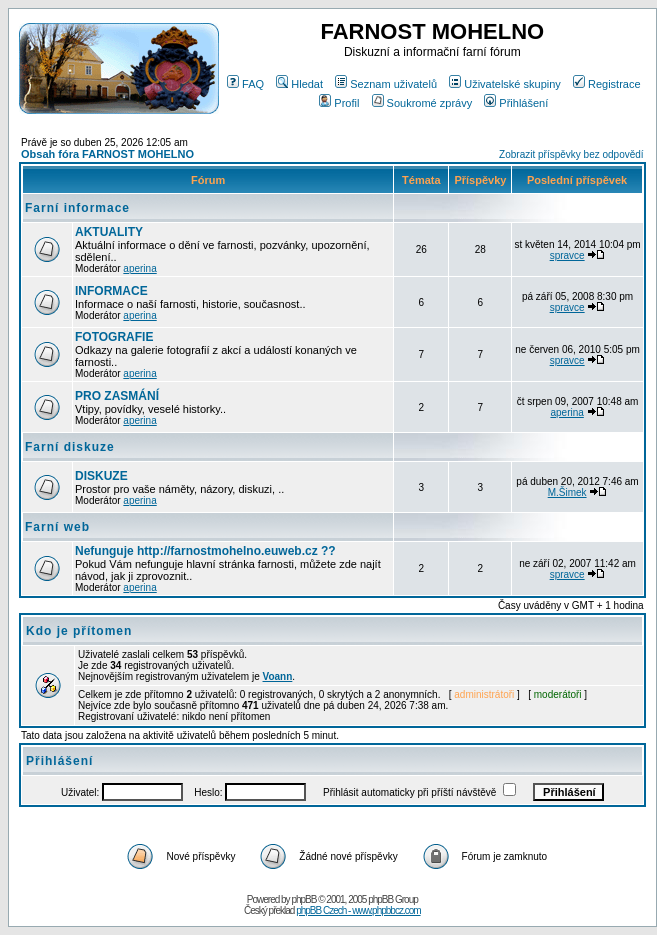 Image resolution: width=657 pixels, height=935 pixels. Describe the element at coordinates (571, 154) in the screenshot. I see `Zobrazit příspěvky bez odpovědí` at that location.